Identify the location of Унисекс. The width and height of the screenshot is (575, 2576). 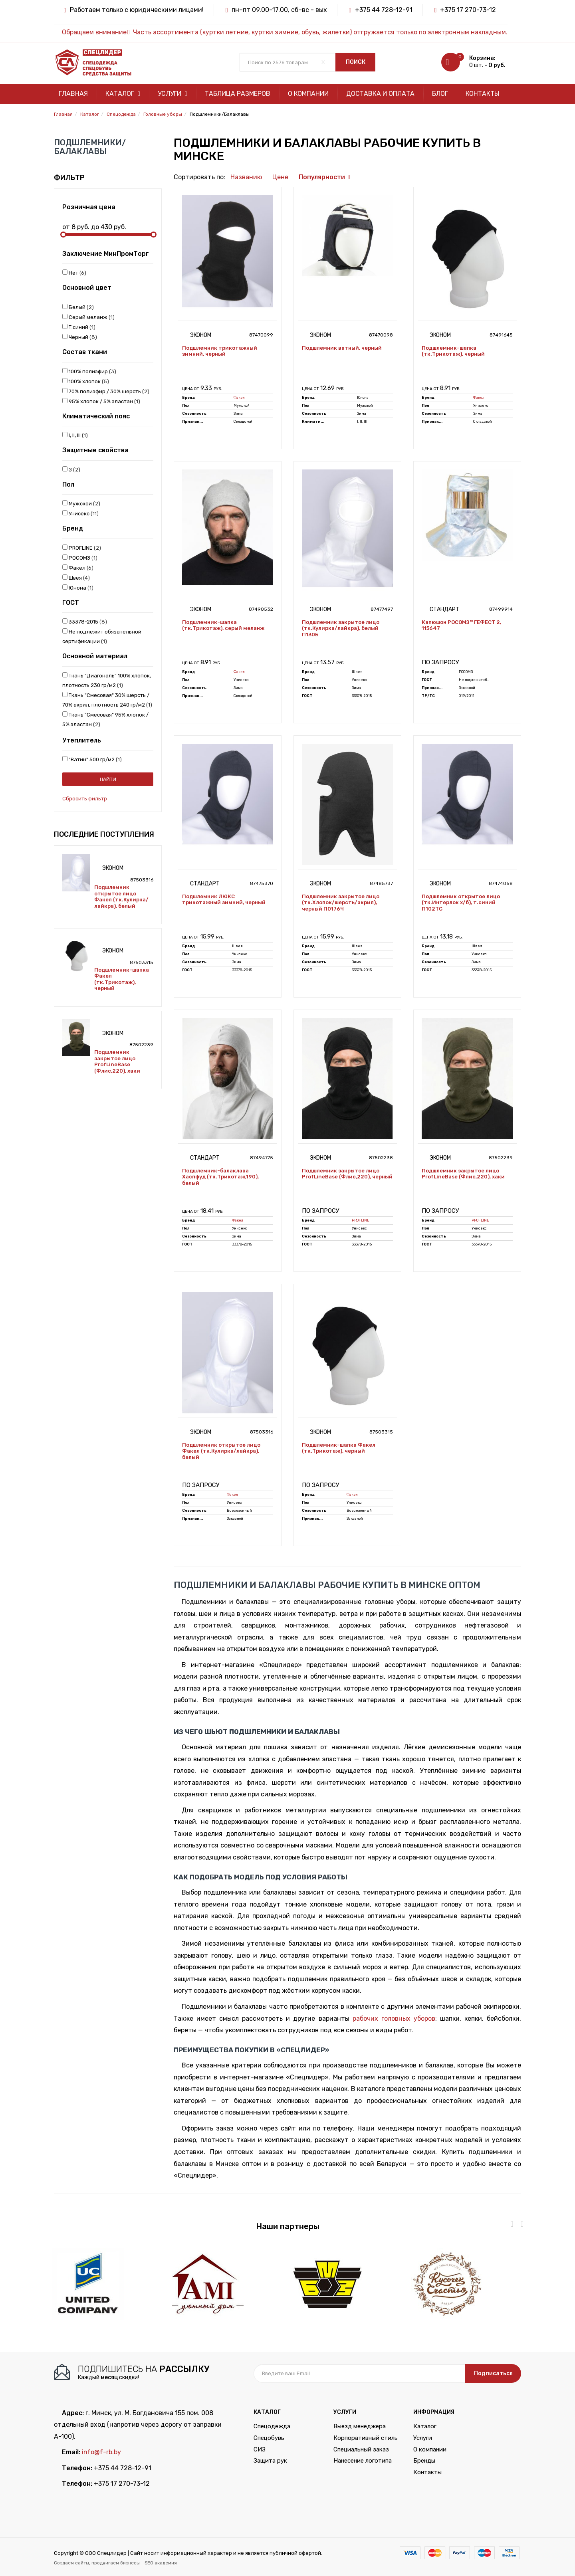
(80, 513).